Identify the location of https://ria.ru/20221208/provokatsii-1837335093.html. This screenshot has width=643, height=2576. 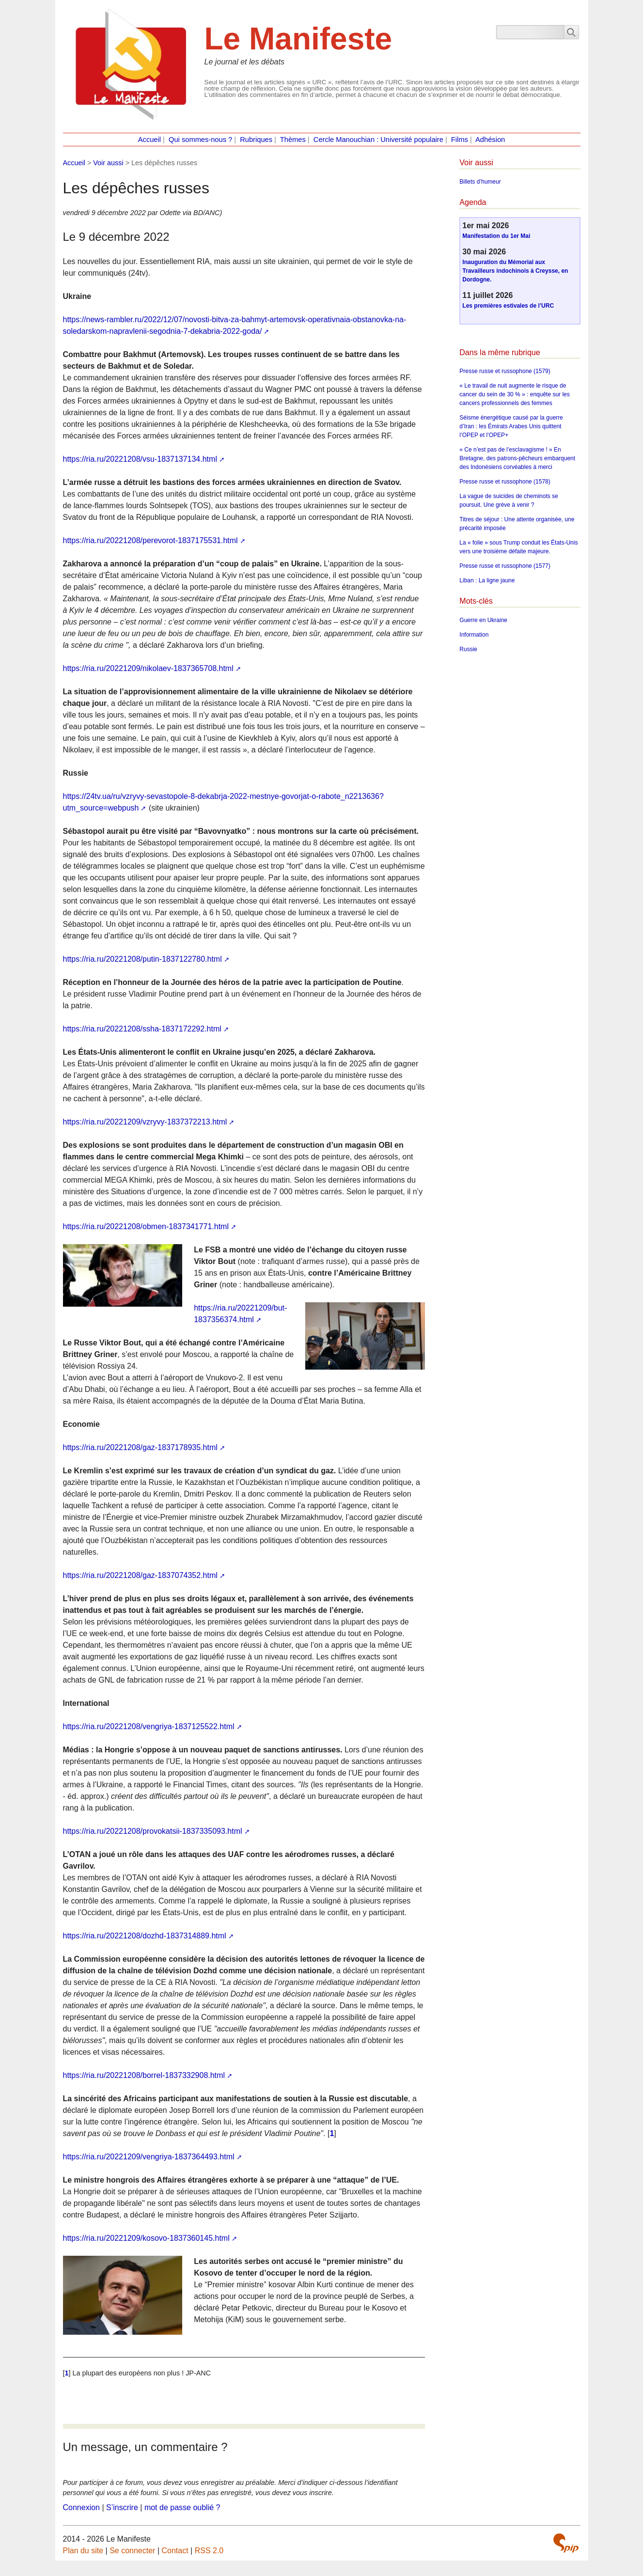
(152, 1831).